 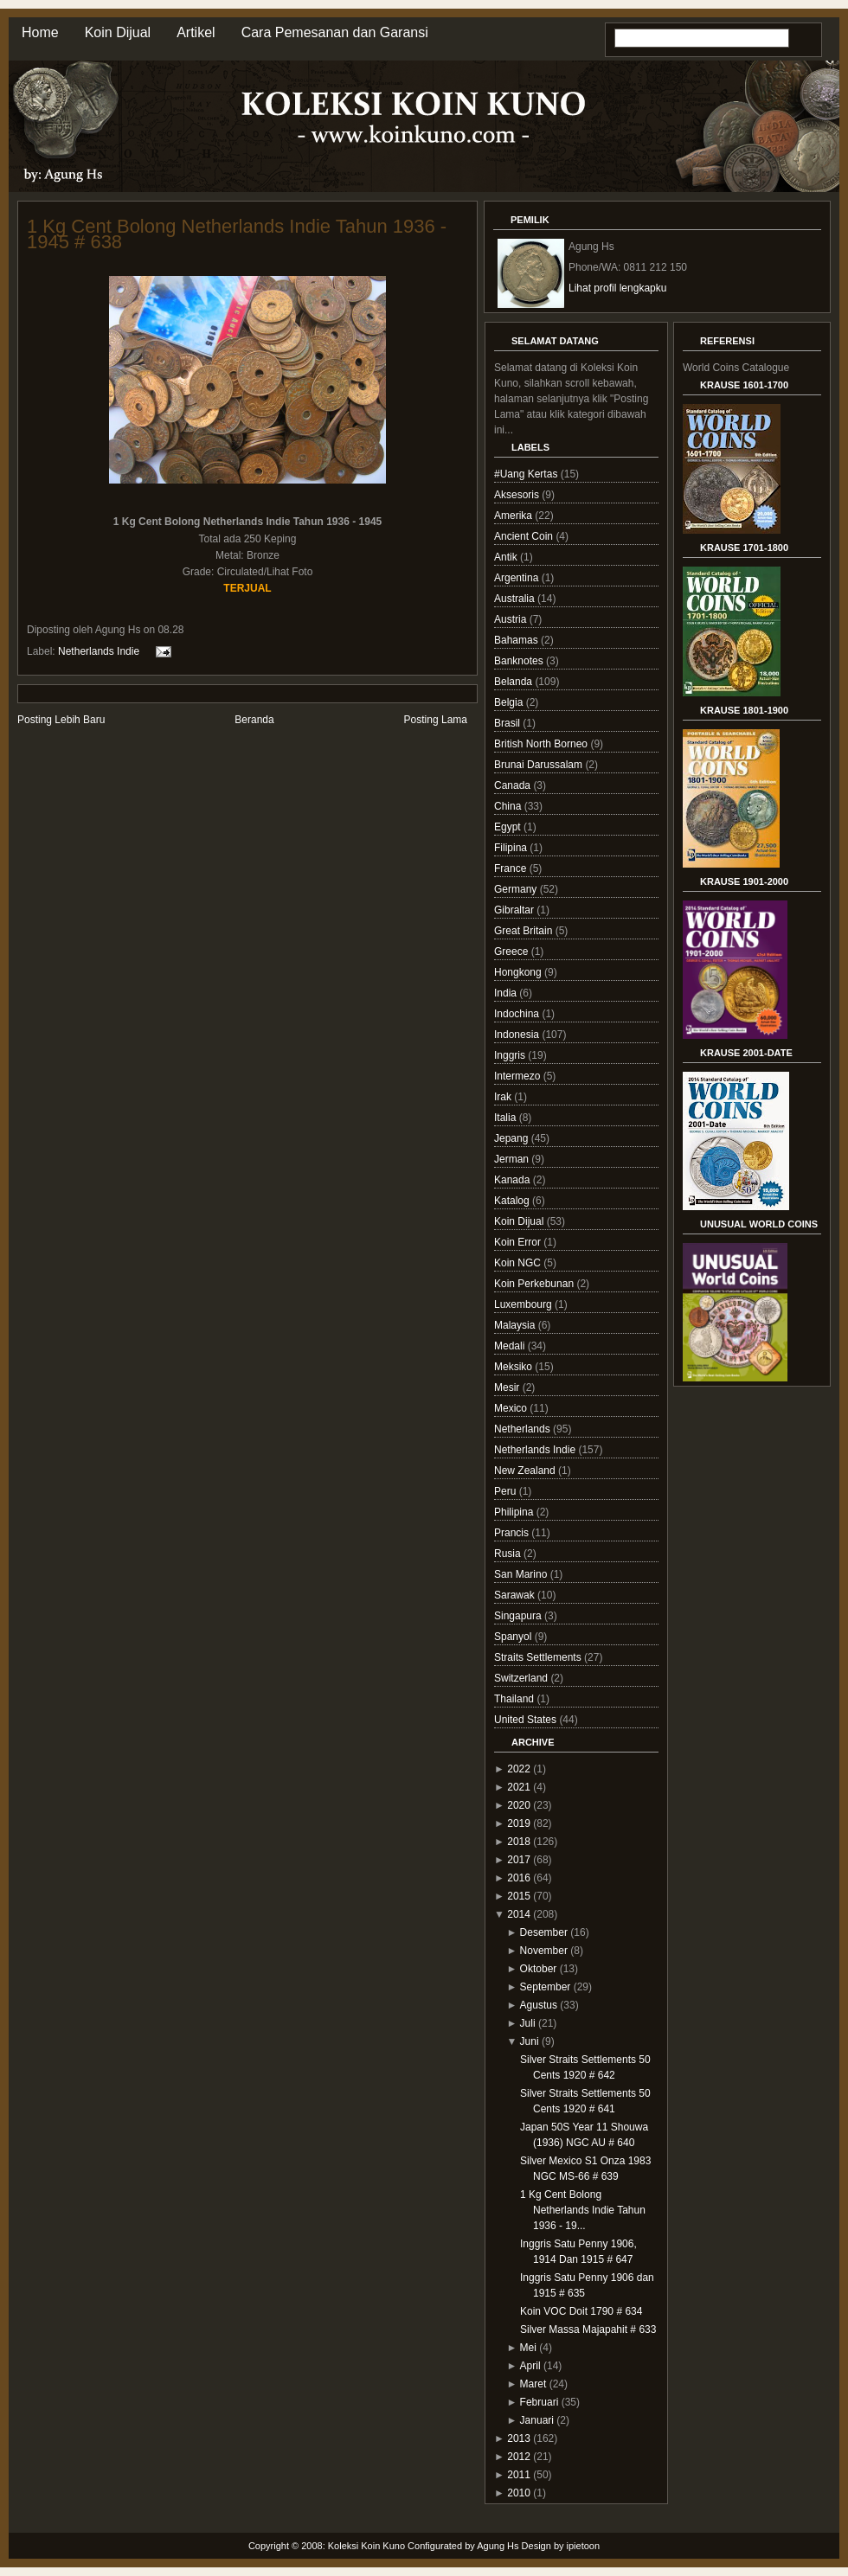 I want to click on Indonesia, so click(x=518, y=1034).